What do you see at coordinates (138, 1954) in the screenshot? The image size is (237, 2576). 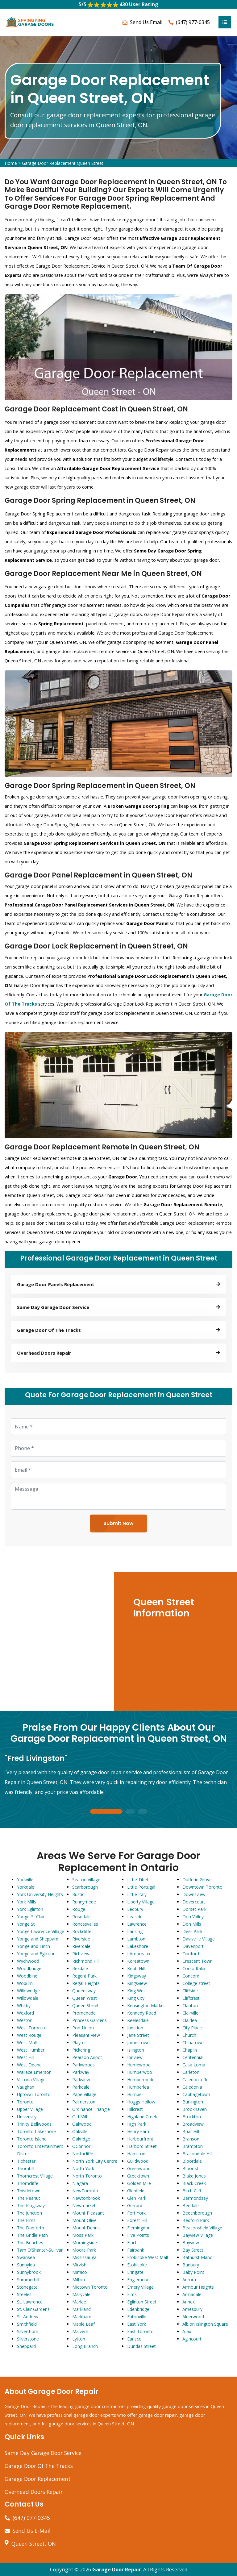 I see `LAmoreaux` at bounding box center [138, 1954].